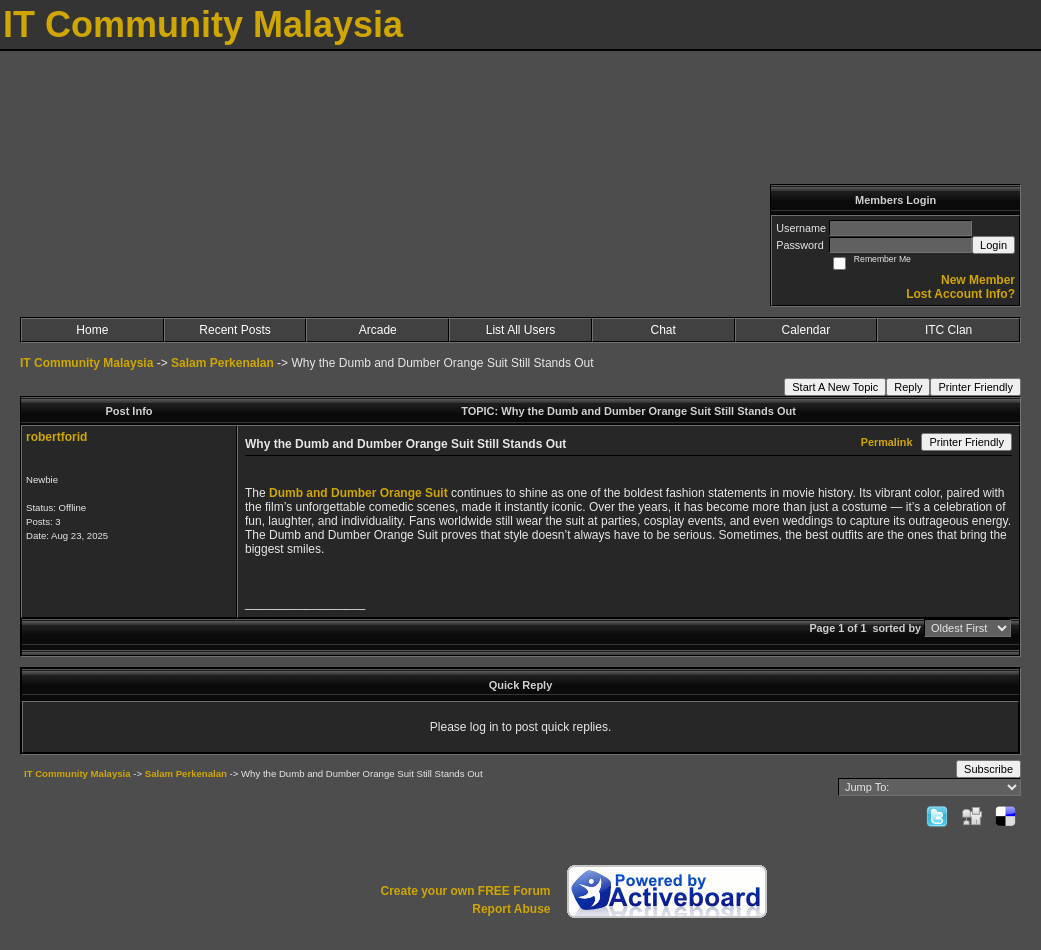  I want to click on Home, so click(92, 330).